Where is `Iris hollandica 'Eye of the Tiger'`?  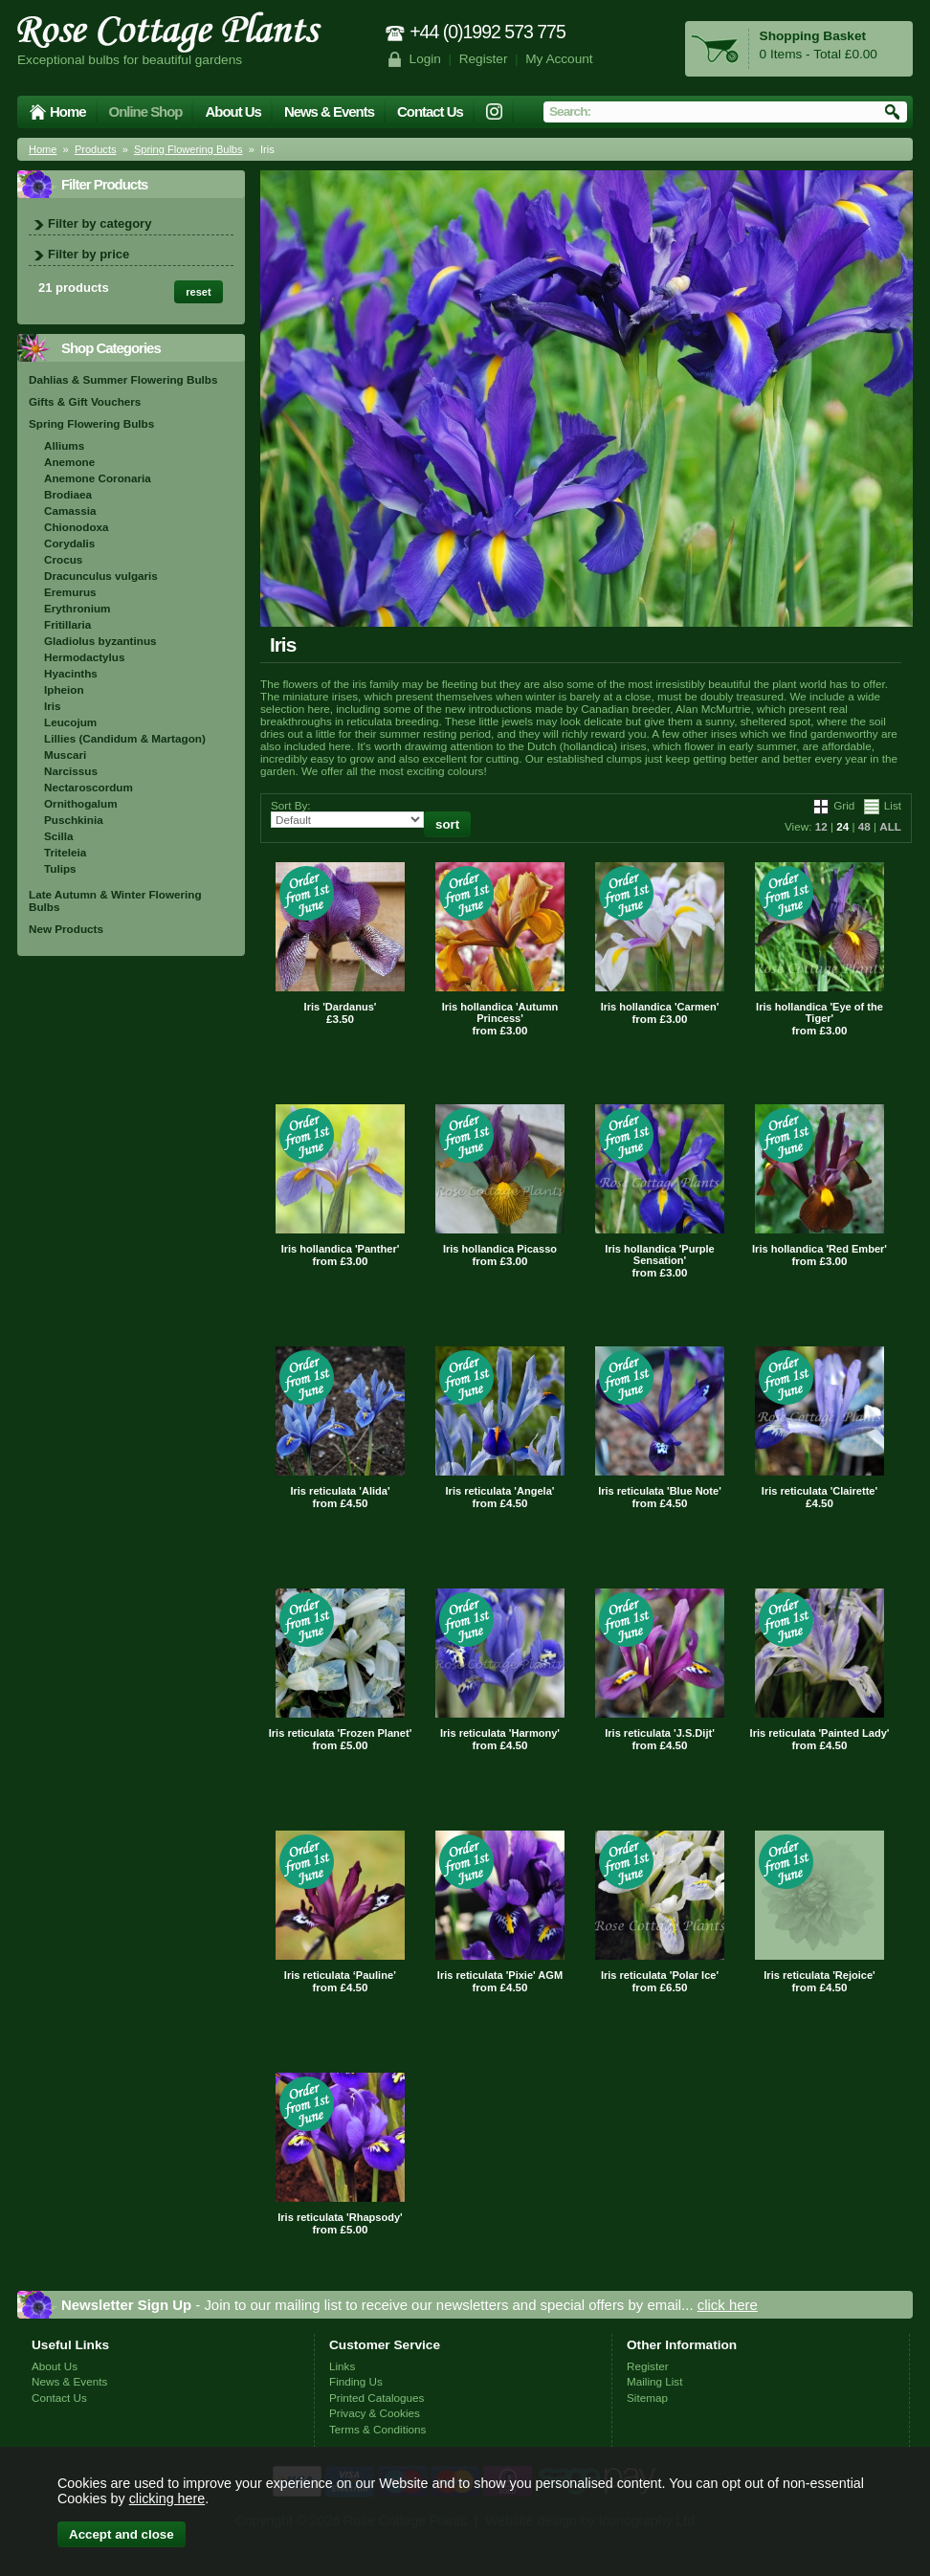
Iris hollandica 'Eye of the Tiger' is located at coordinates (819, 1012).